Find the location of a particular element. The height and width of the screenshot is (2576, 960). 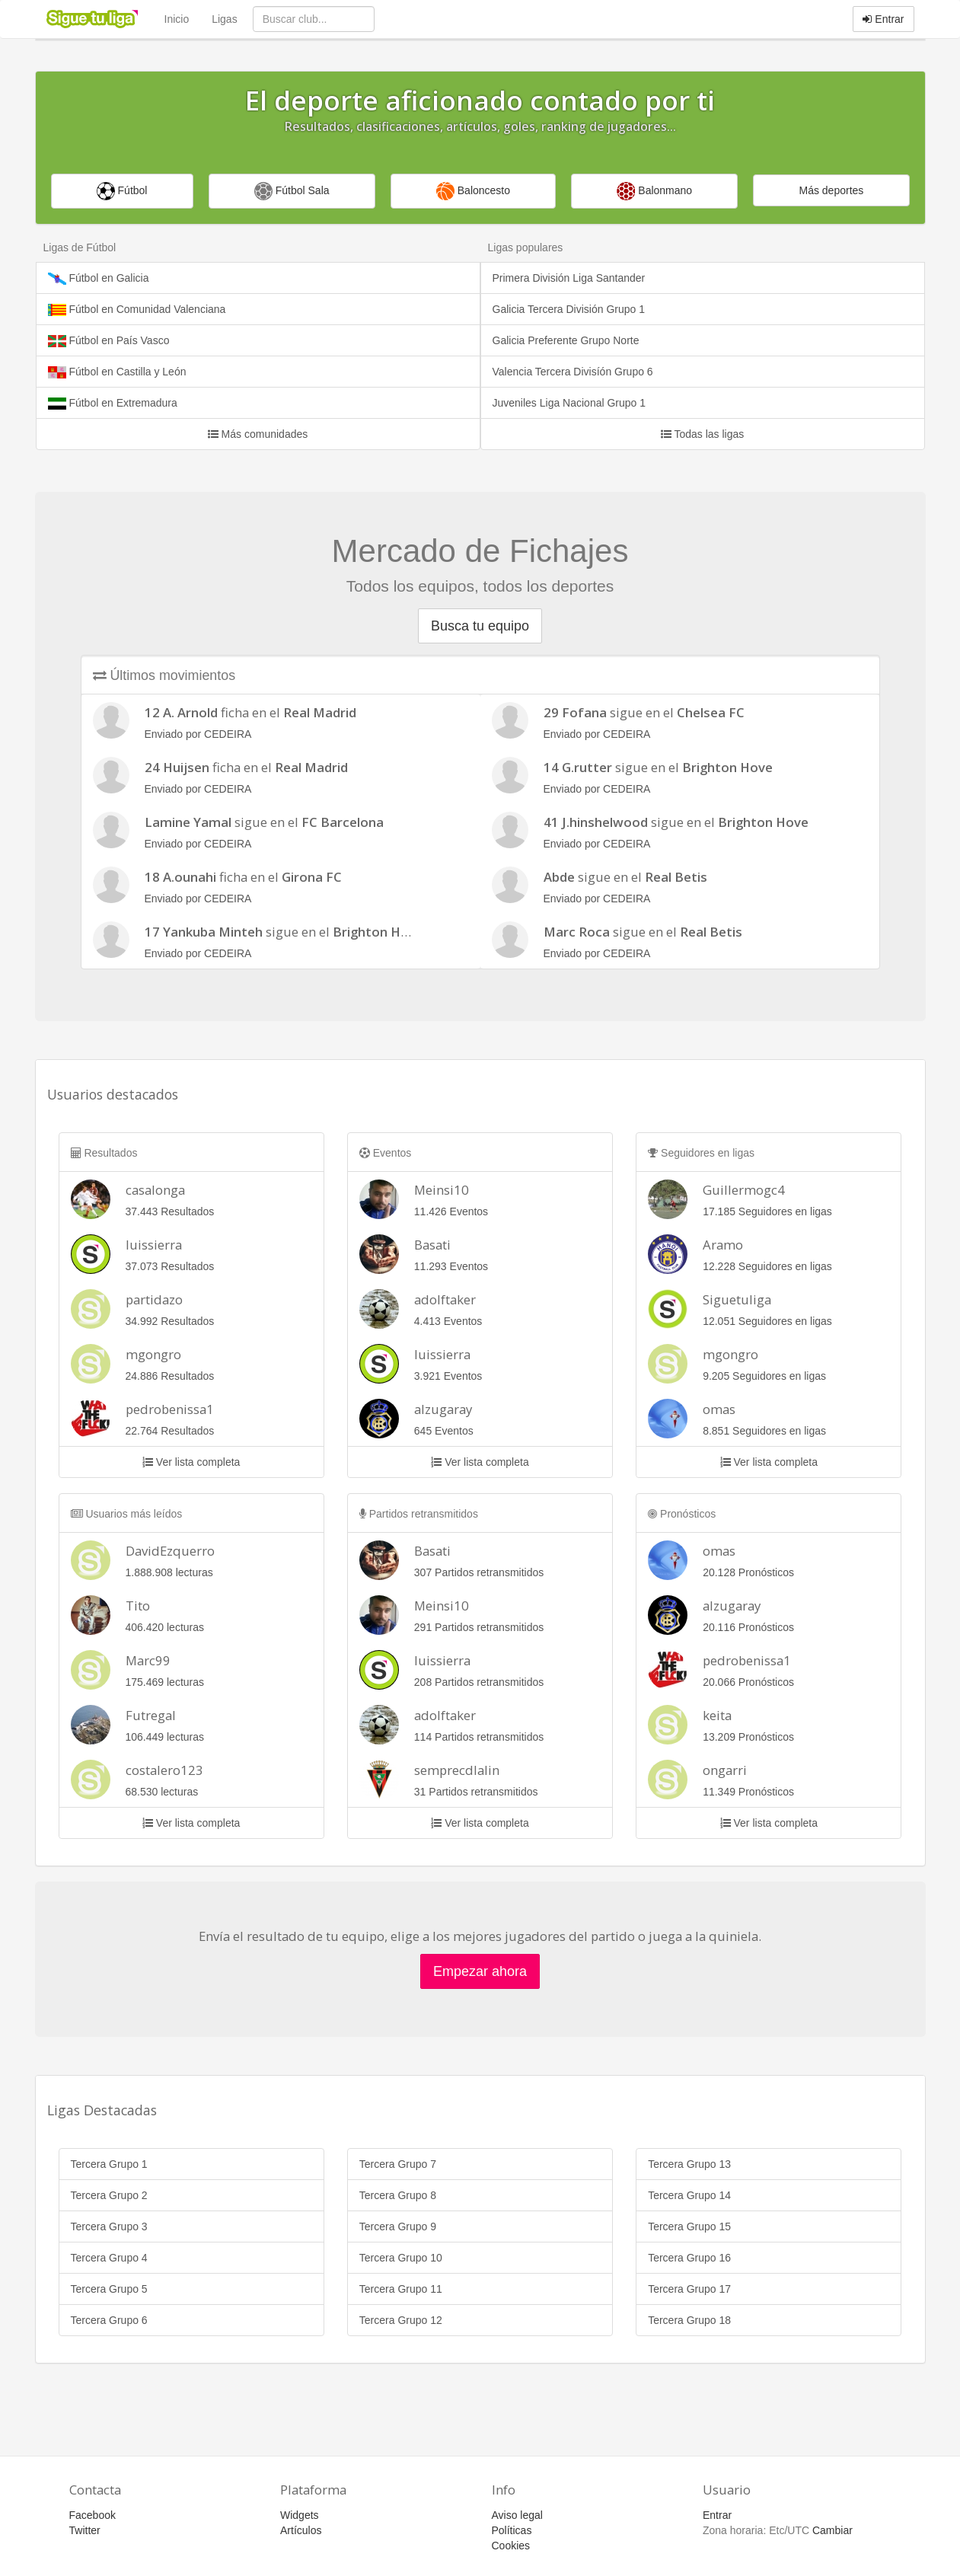

Tercera Grupo 16 is located at coordinates (689, 2258).